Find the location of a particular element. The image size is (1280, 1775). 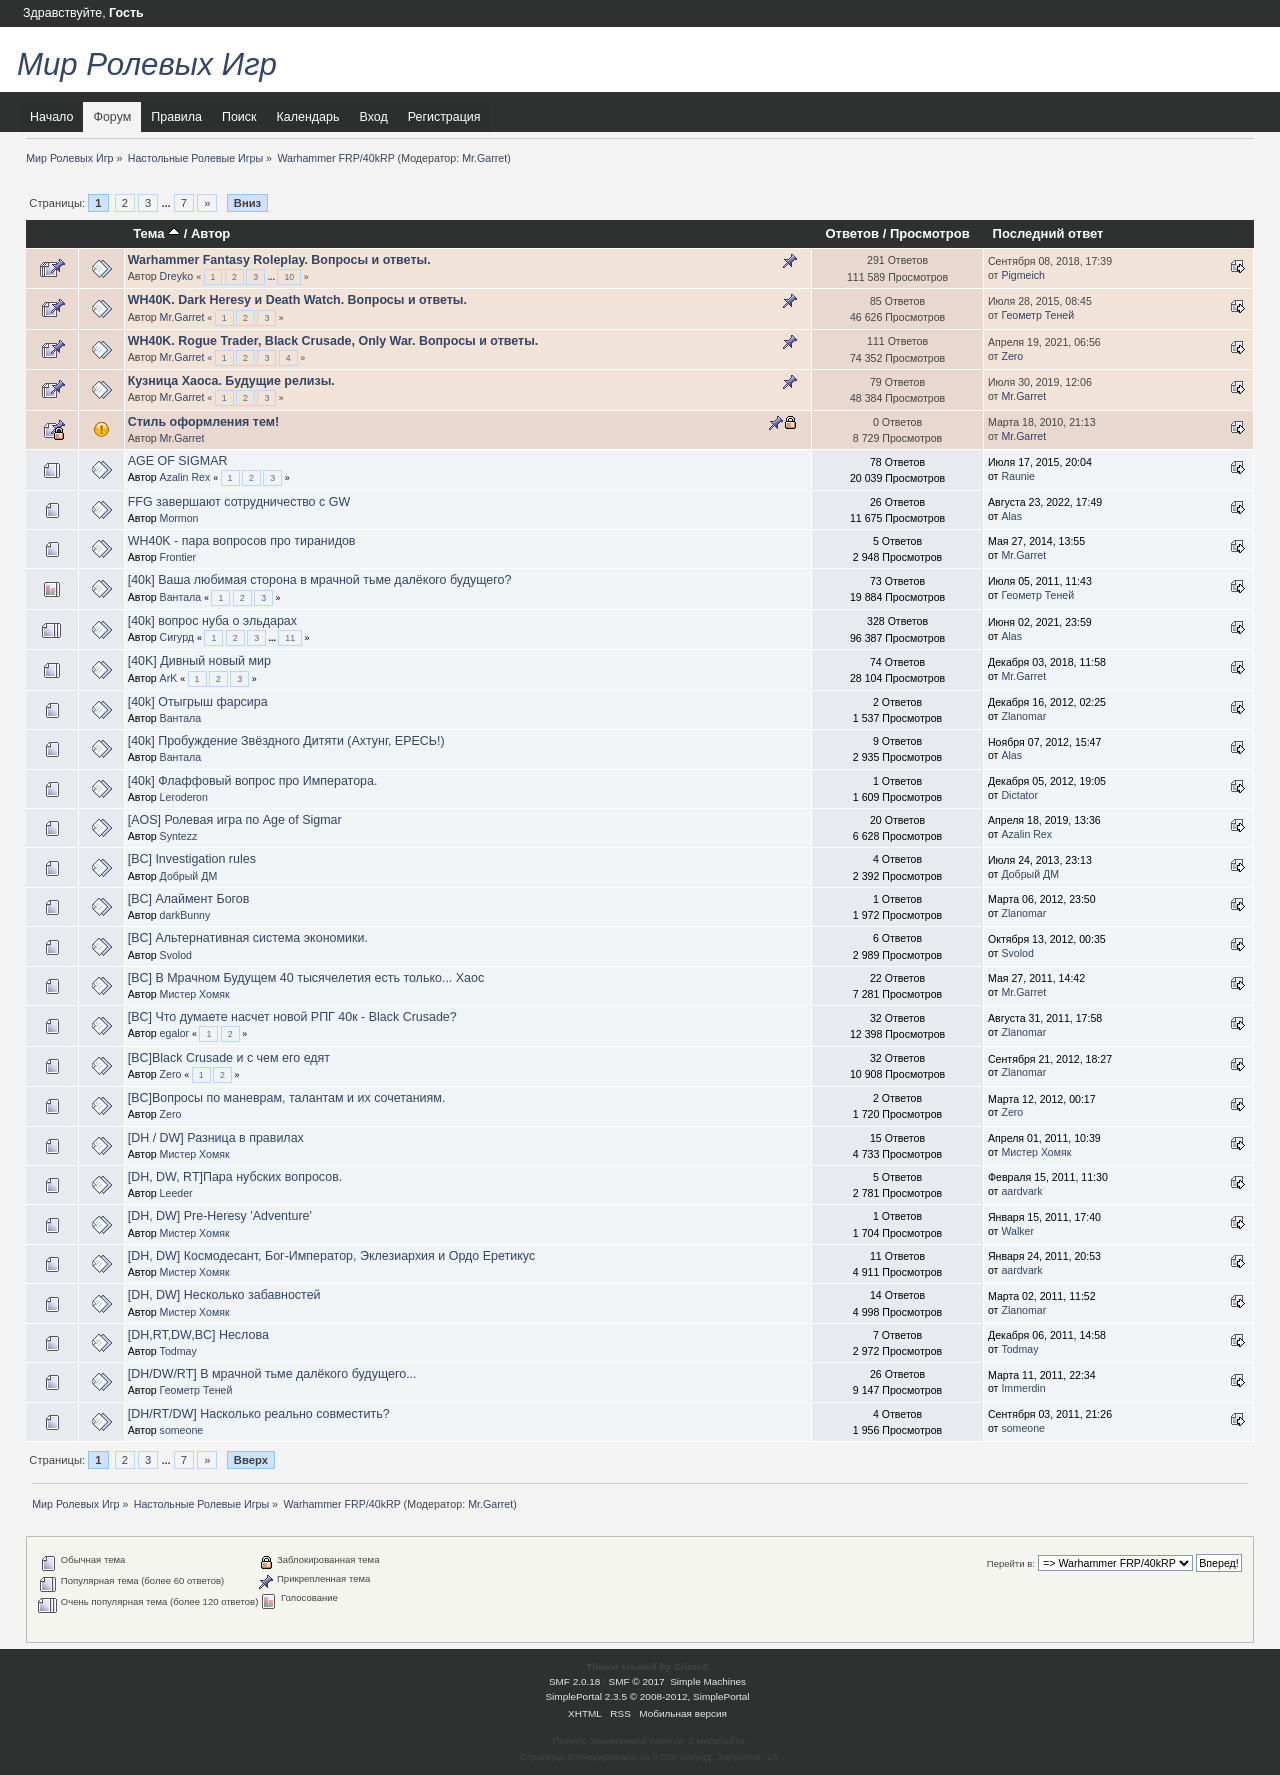

Последний ответ is located at coordinates (1048, 233).